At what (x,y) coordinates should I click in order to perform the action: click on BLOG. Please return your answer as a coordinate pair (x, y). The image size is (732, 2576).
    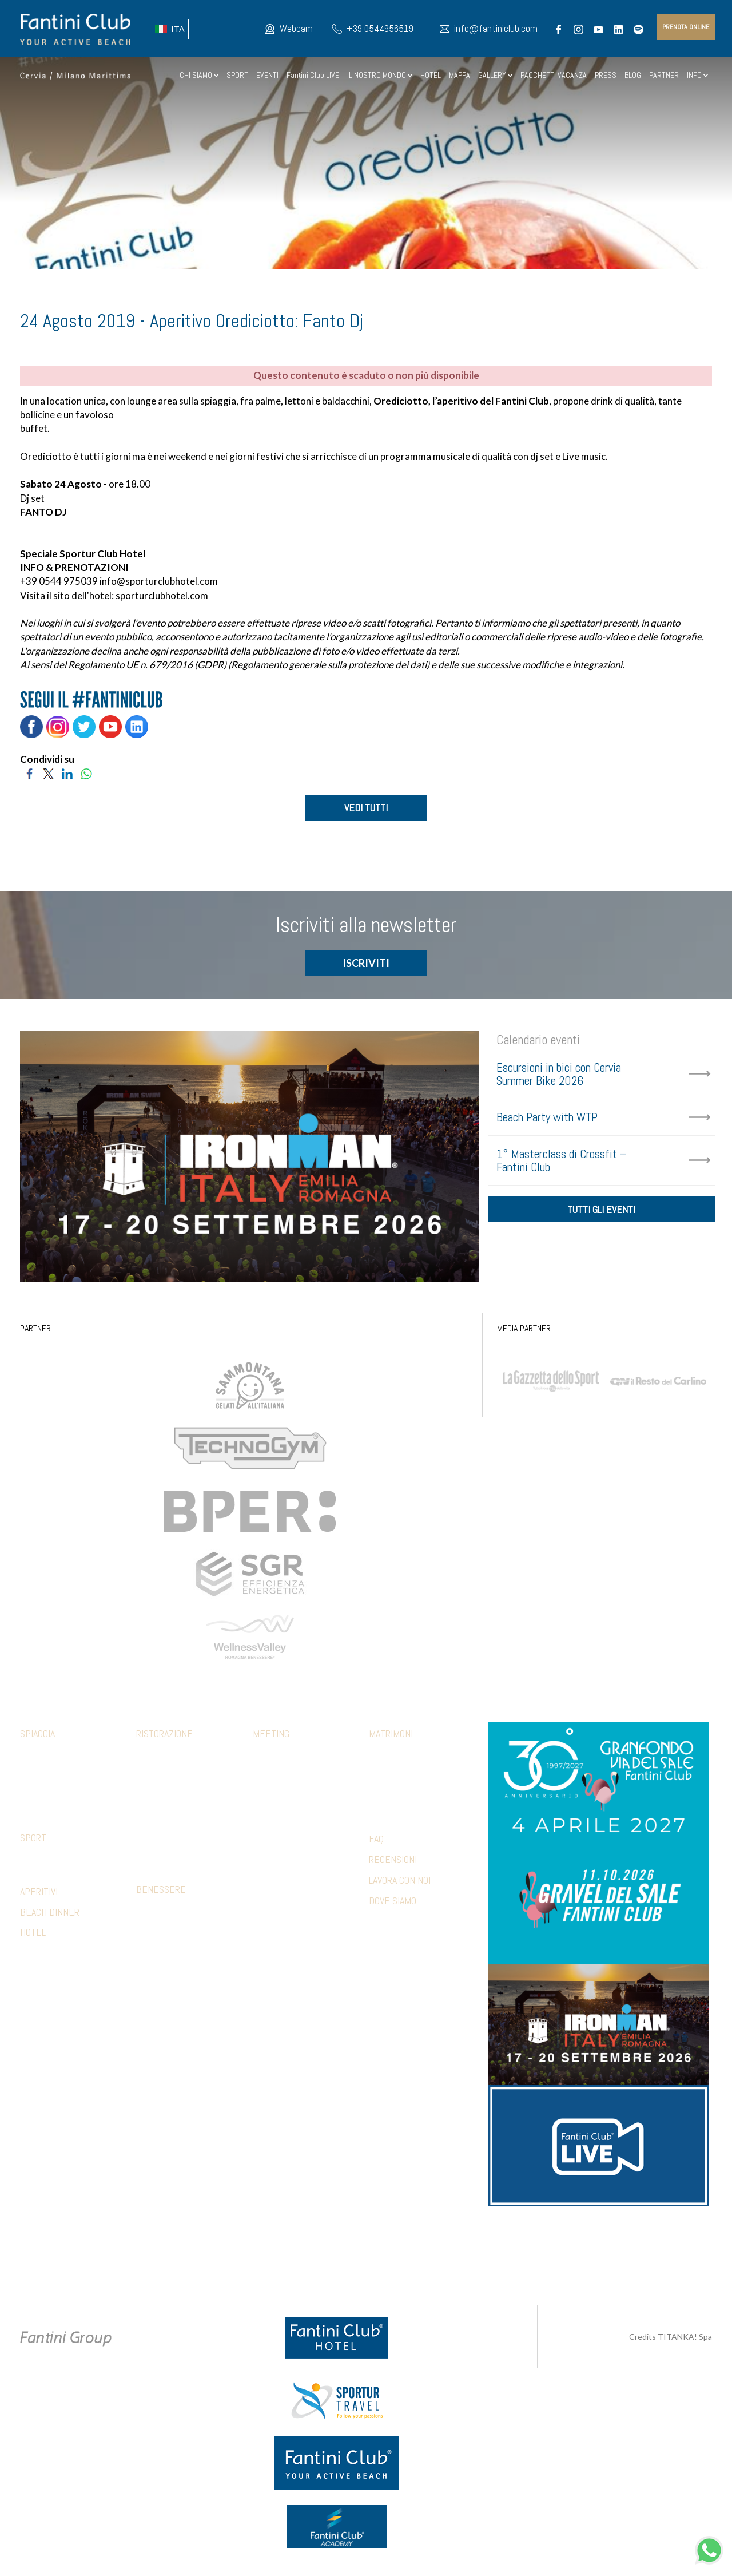
    Looking at the image, I should click on (632, 75).